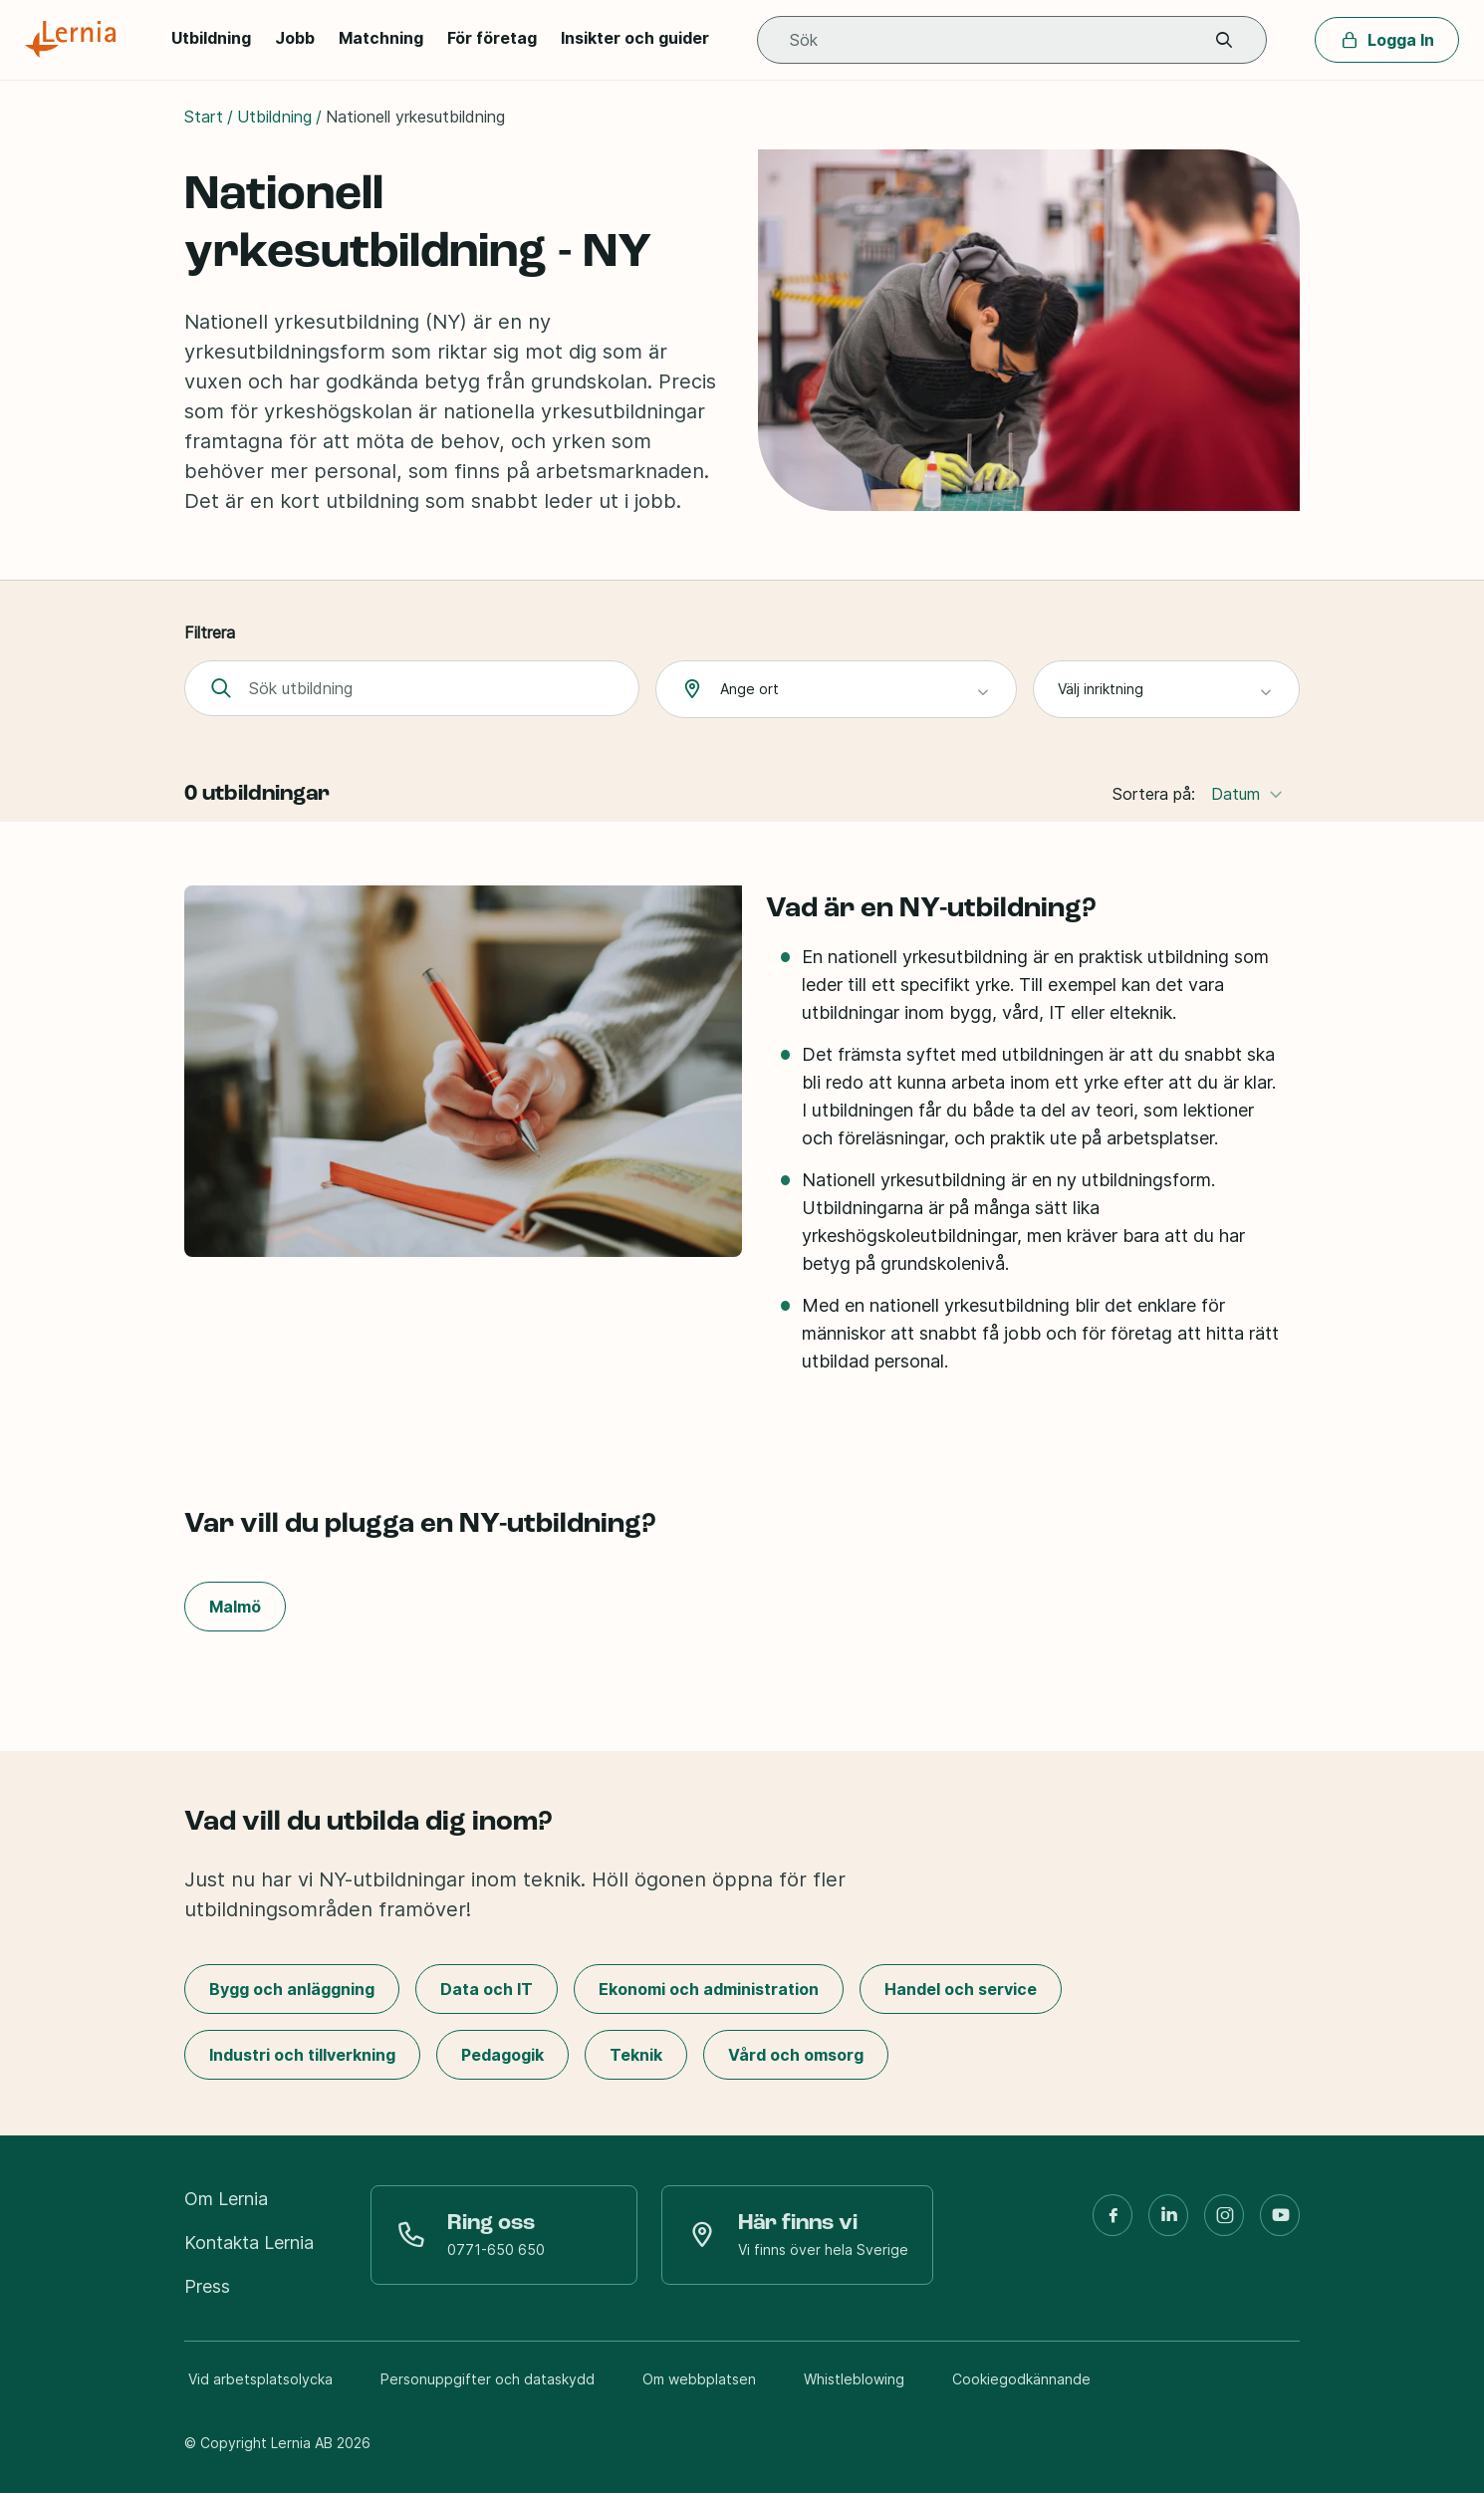 The image size is (1484, 2493). What do you see at coordinates (699, 2378) in the screenshot?
I see `Om webbplatsen` at bounding box center [699, 2378].